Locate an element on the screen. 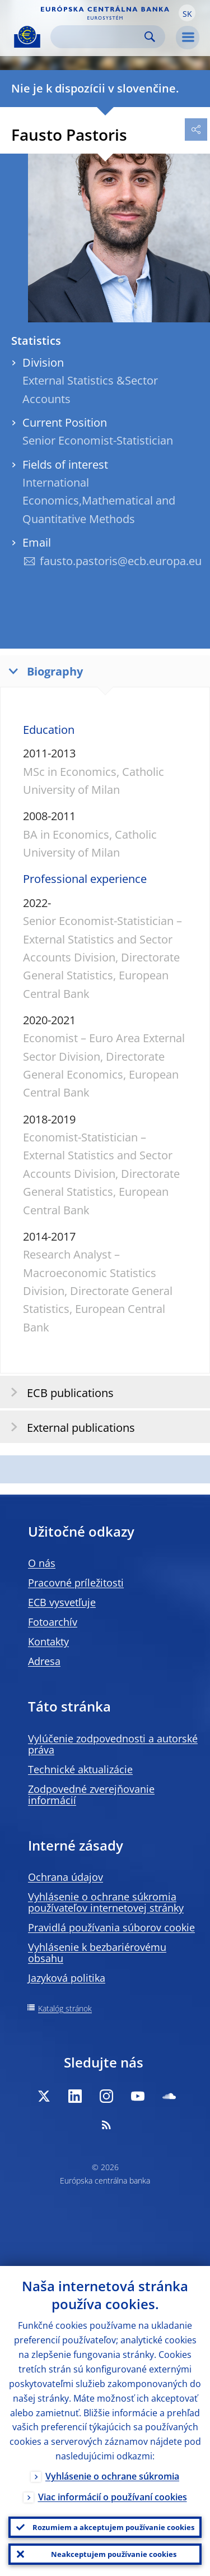 This screenshot has width=210, height=2576. Viac informácií o používaní cookies is located at coordinates (112, 2497).